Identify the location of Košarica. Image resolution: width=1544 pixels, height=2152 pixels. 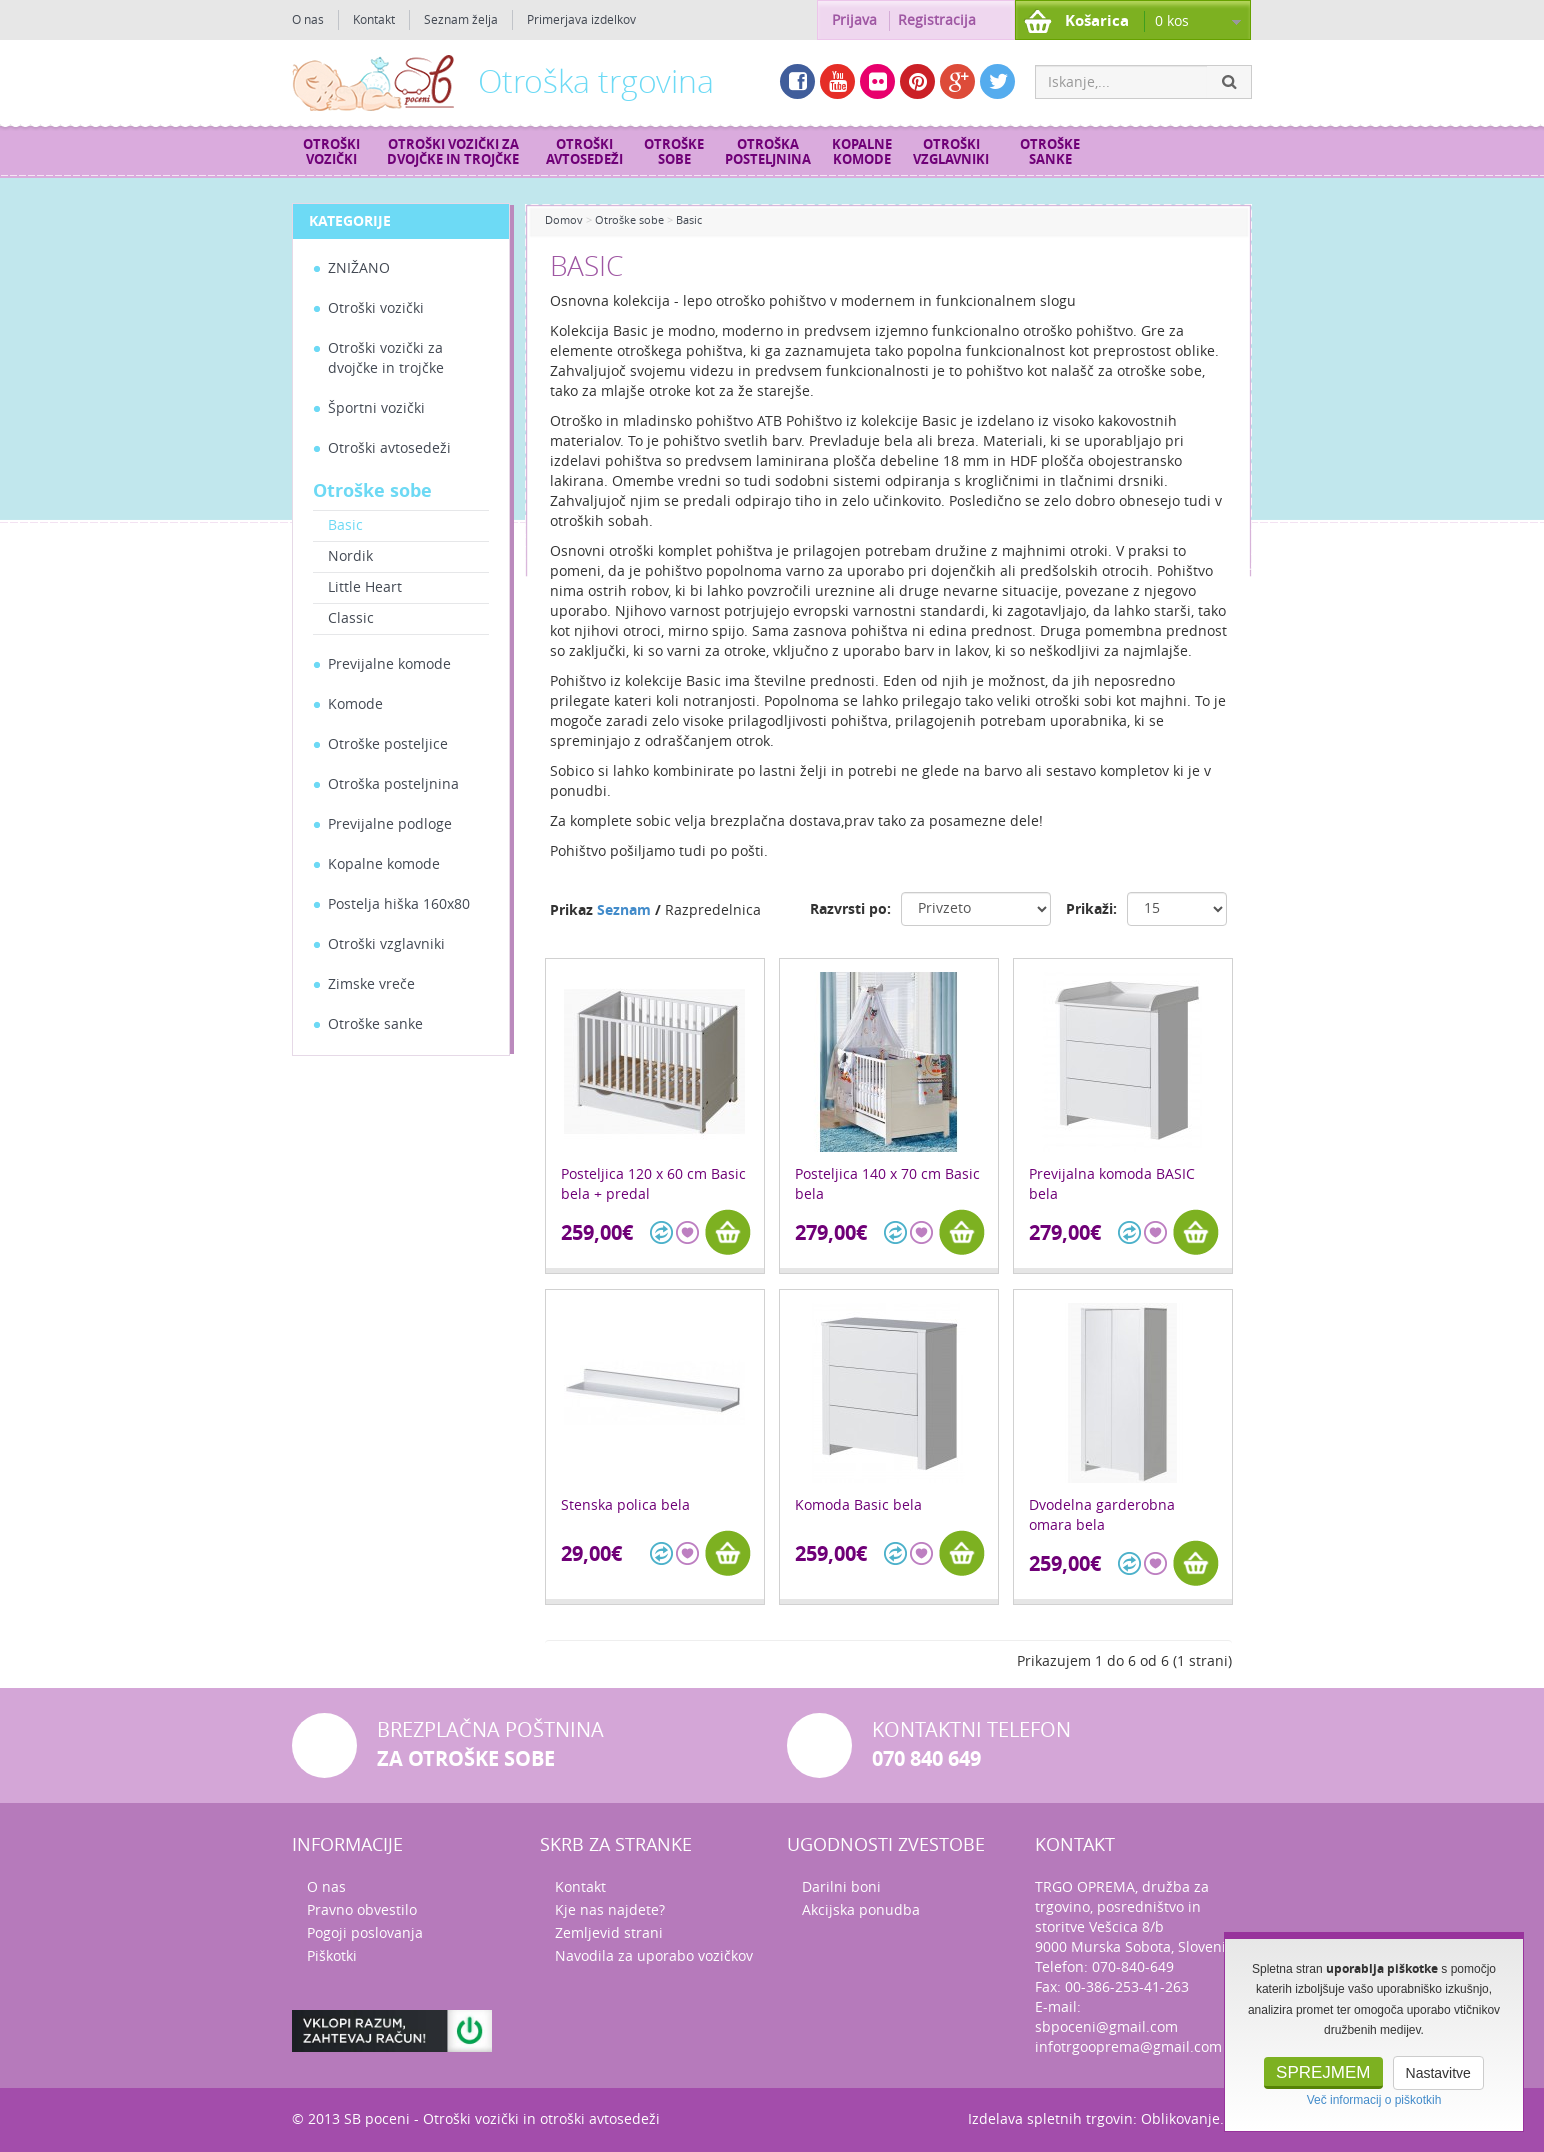
(1097, 21).